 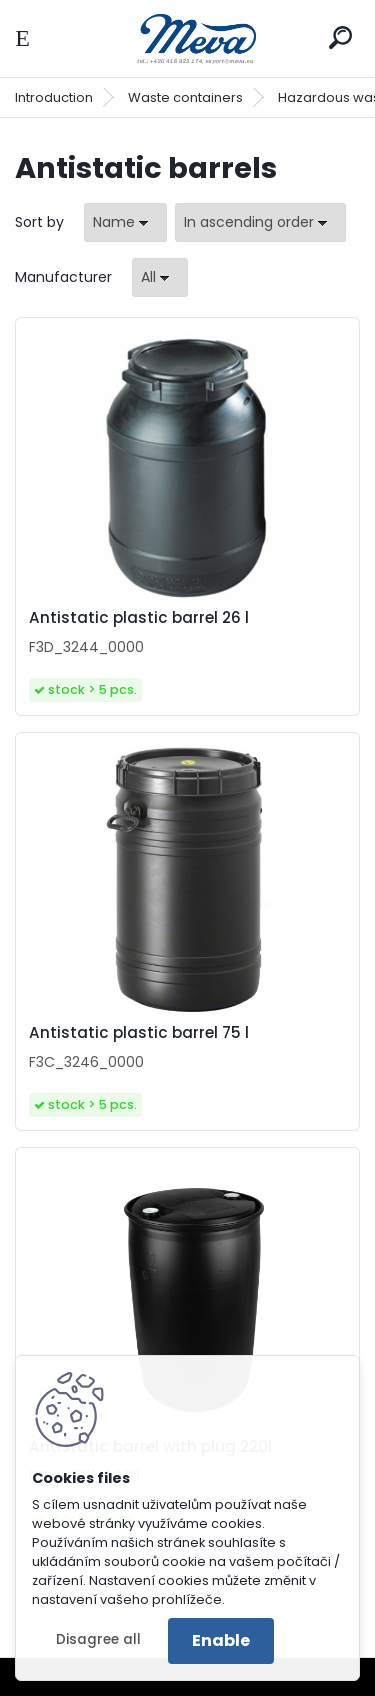 I want to click on Antistatic plastic barrel 75 l, so click(x=139, y=1033).